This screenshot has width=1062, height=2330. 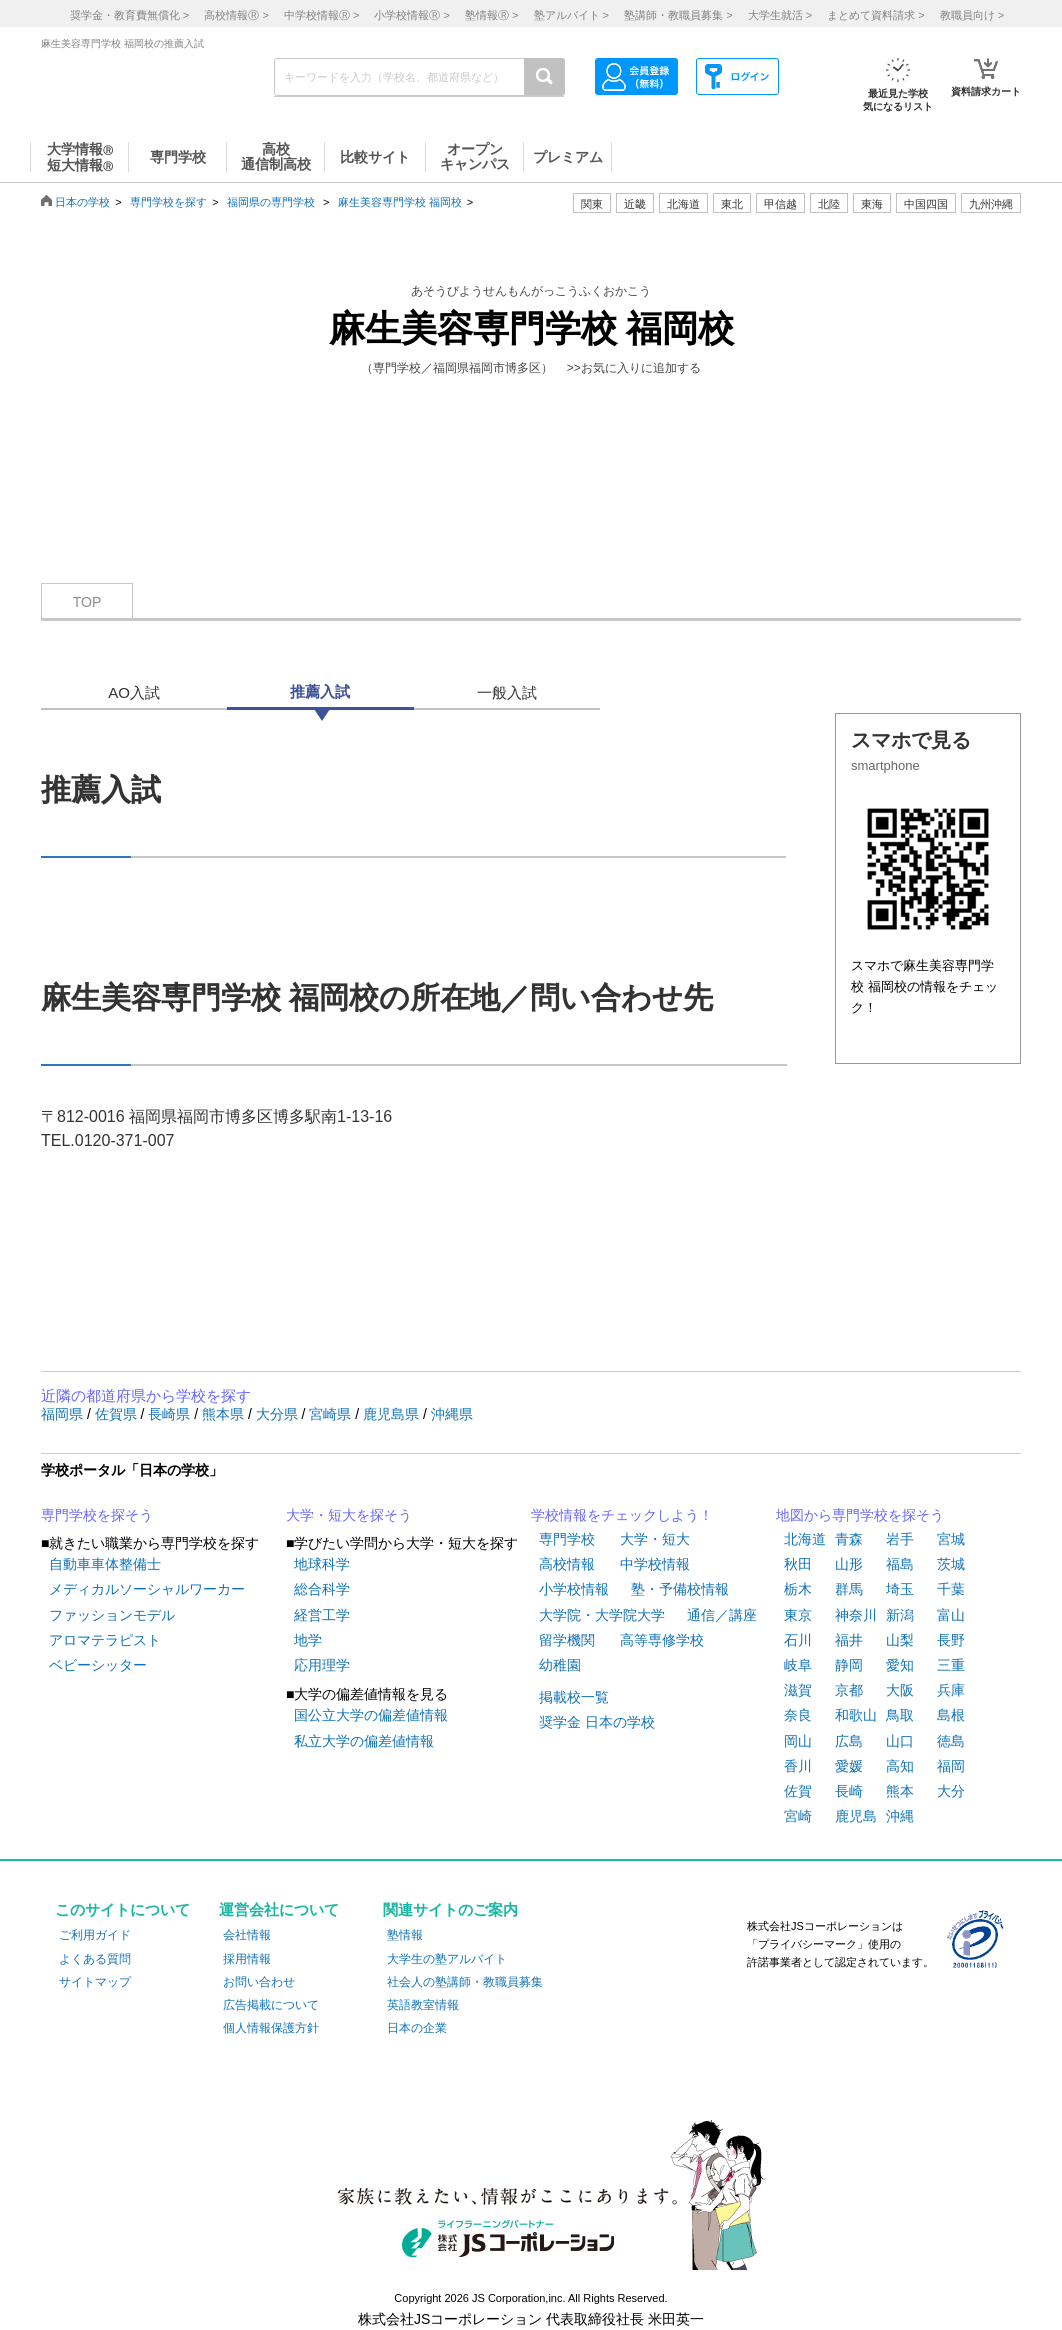 What do you see at coordinates (447, 1959) in the screenshot?
I see `大学生の塾アルバイト` at bounding box center [447, 1959].